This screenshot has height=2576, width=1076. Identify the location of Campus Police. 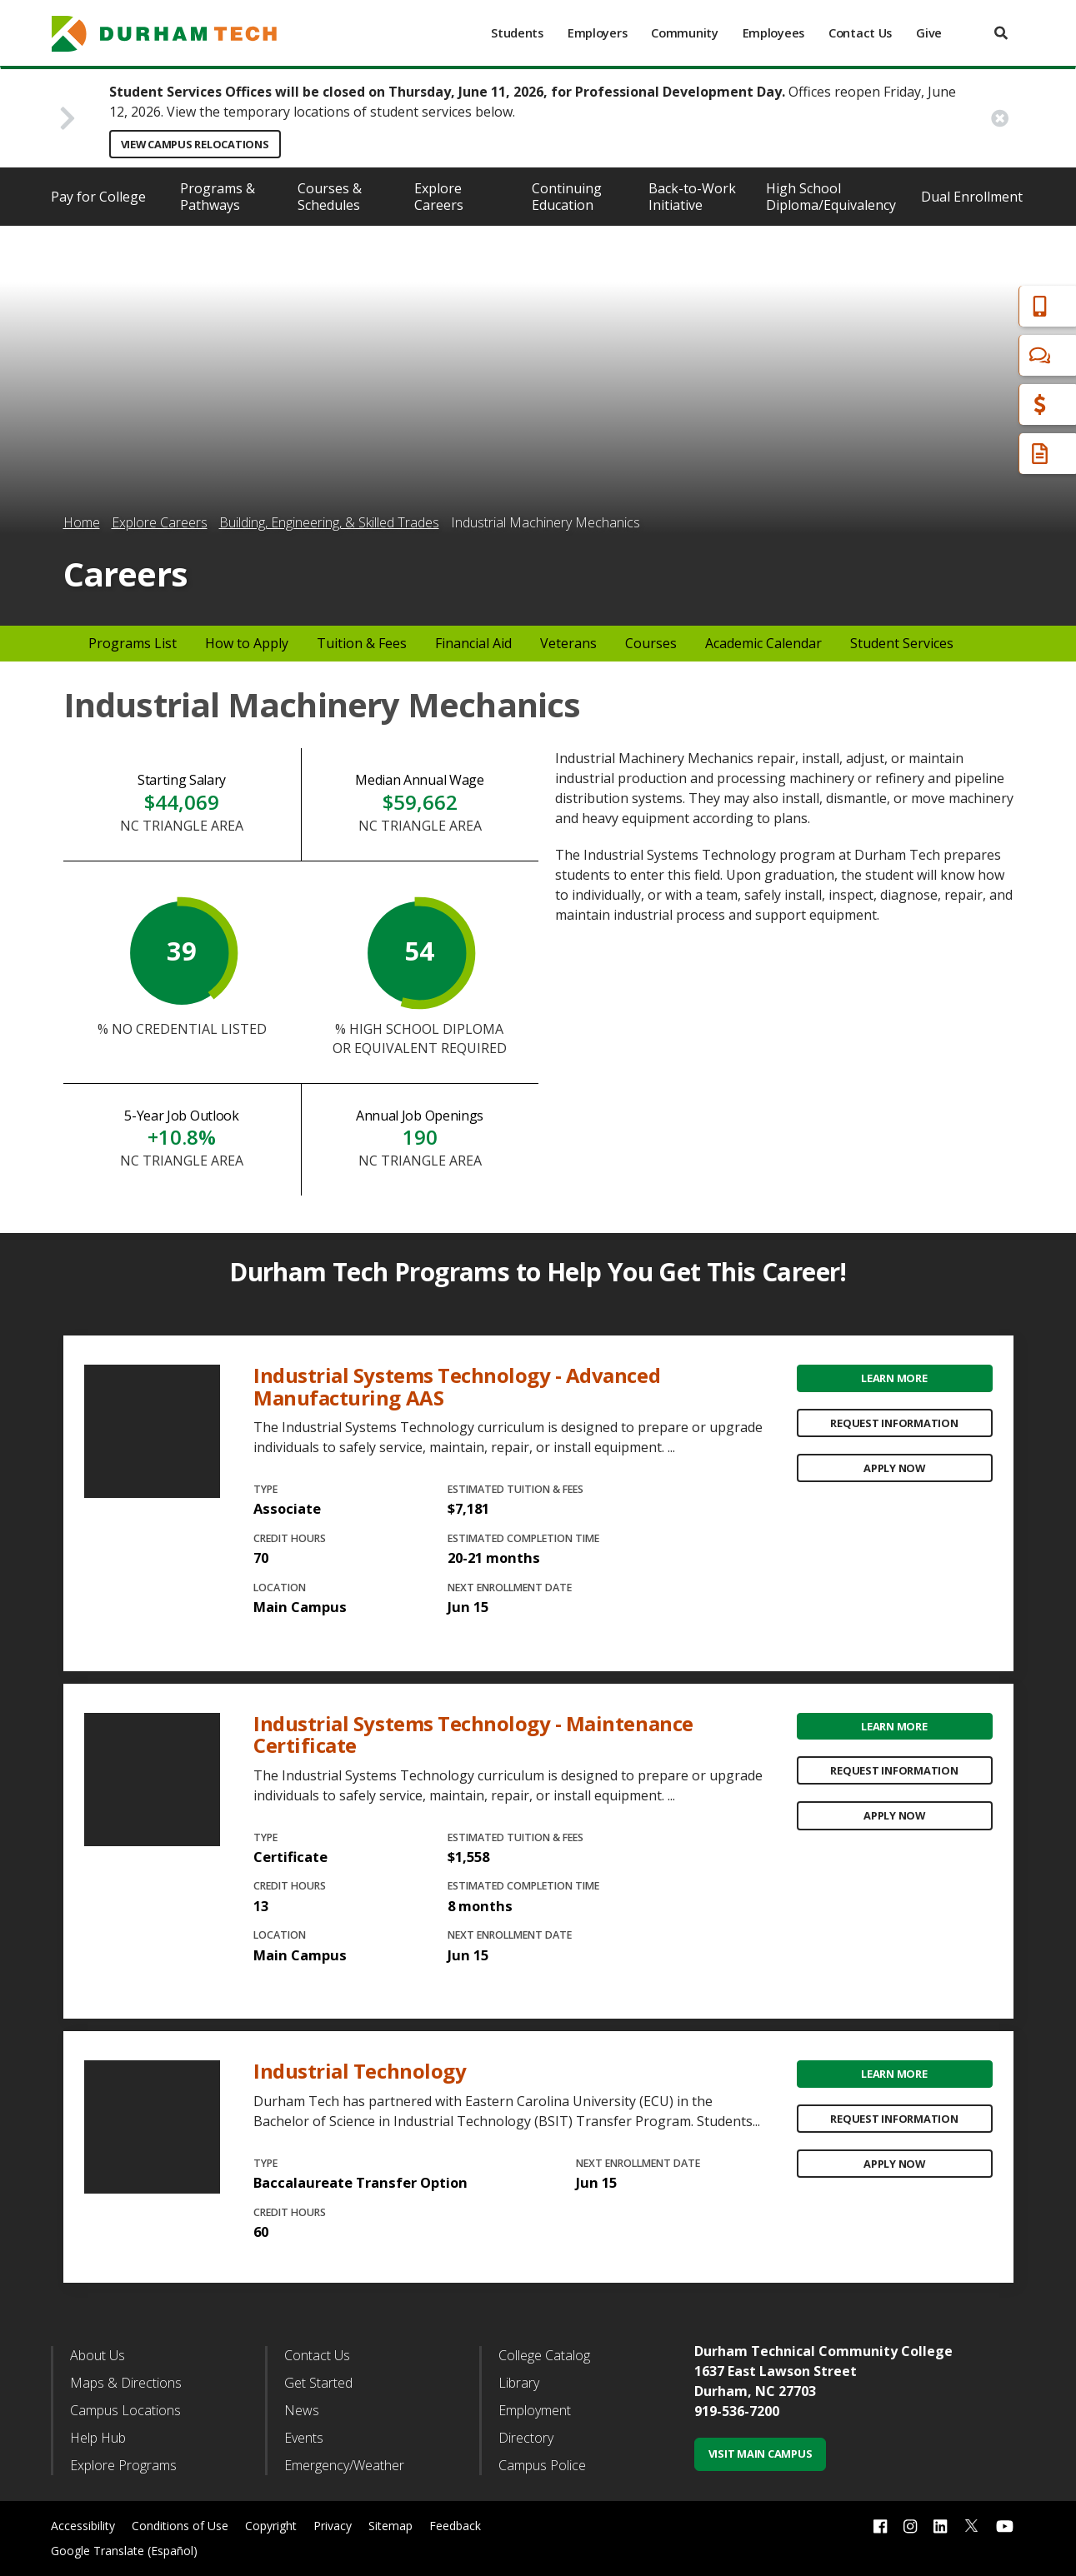
(542, 2465).